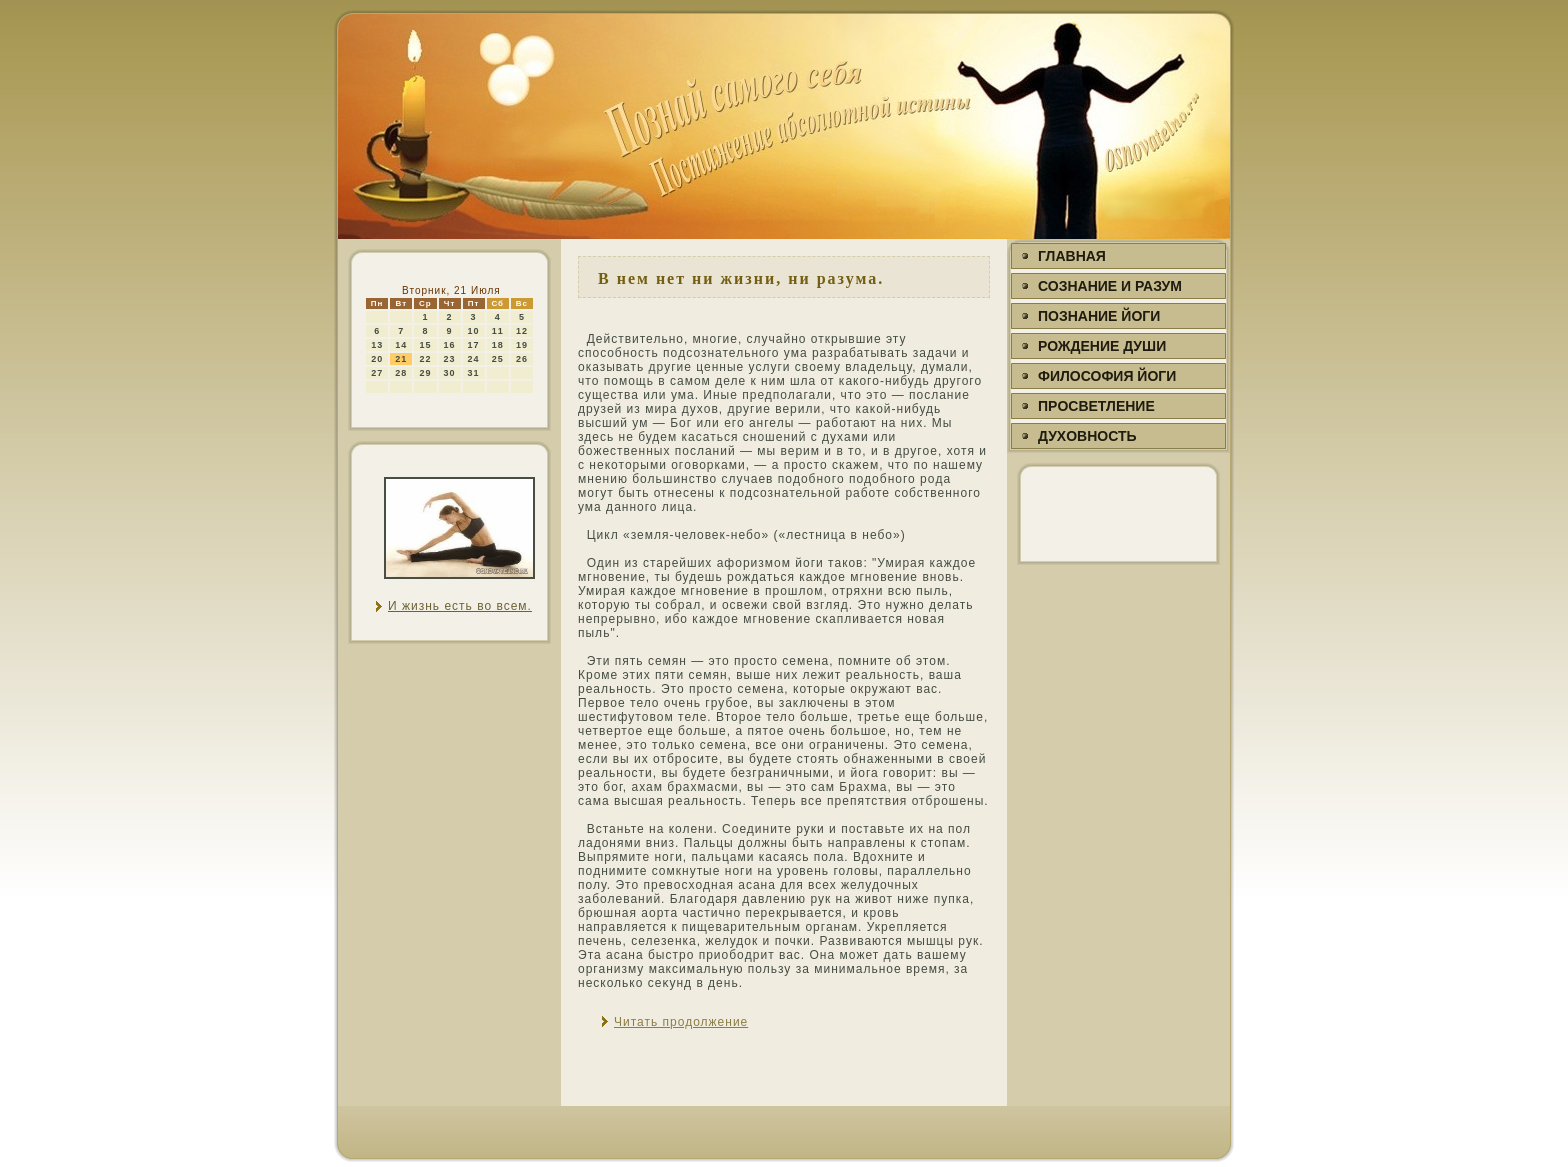  Describe the element at coordinates (474, 359) in the screenshot. I see `24` at that location.